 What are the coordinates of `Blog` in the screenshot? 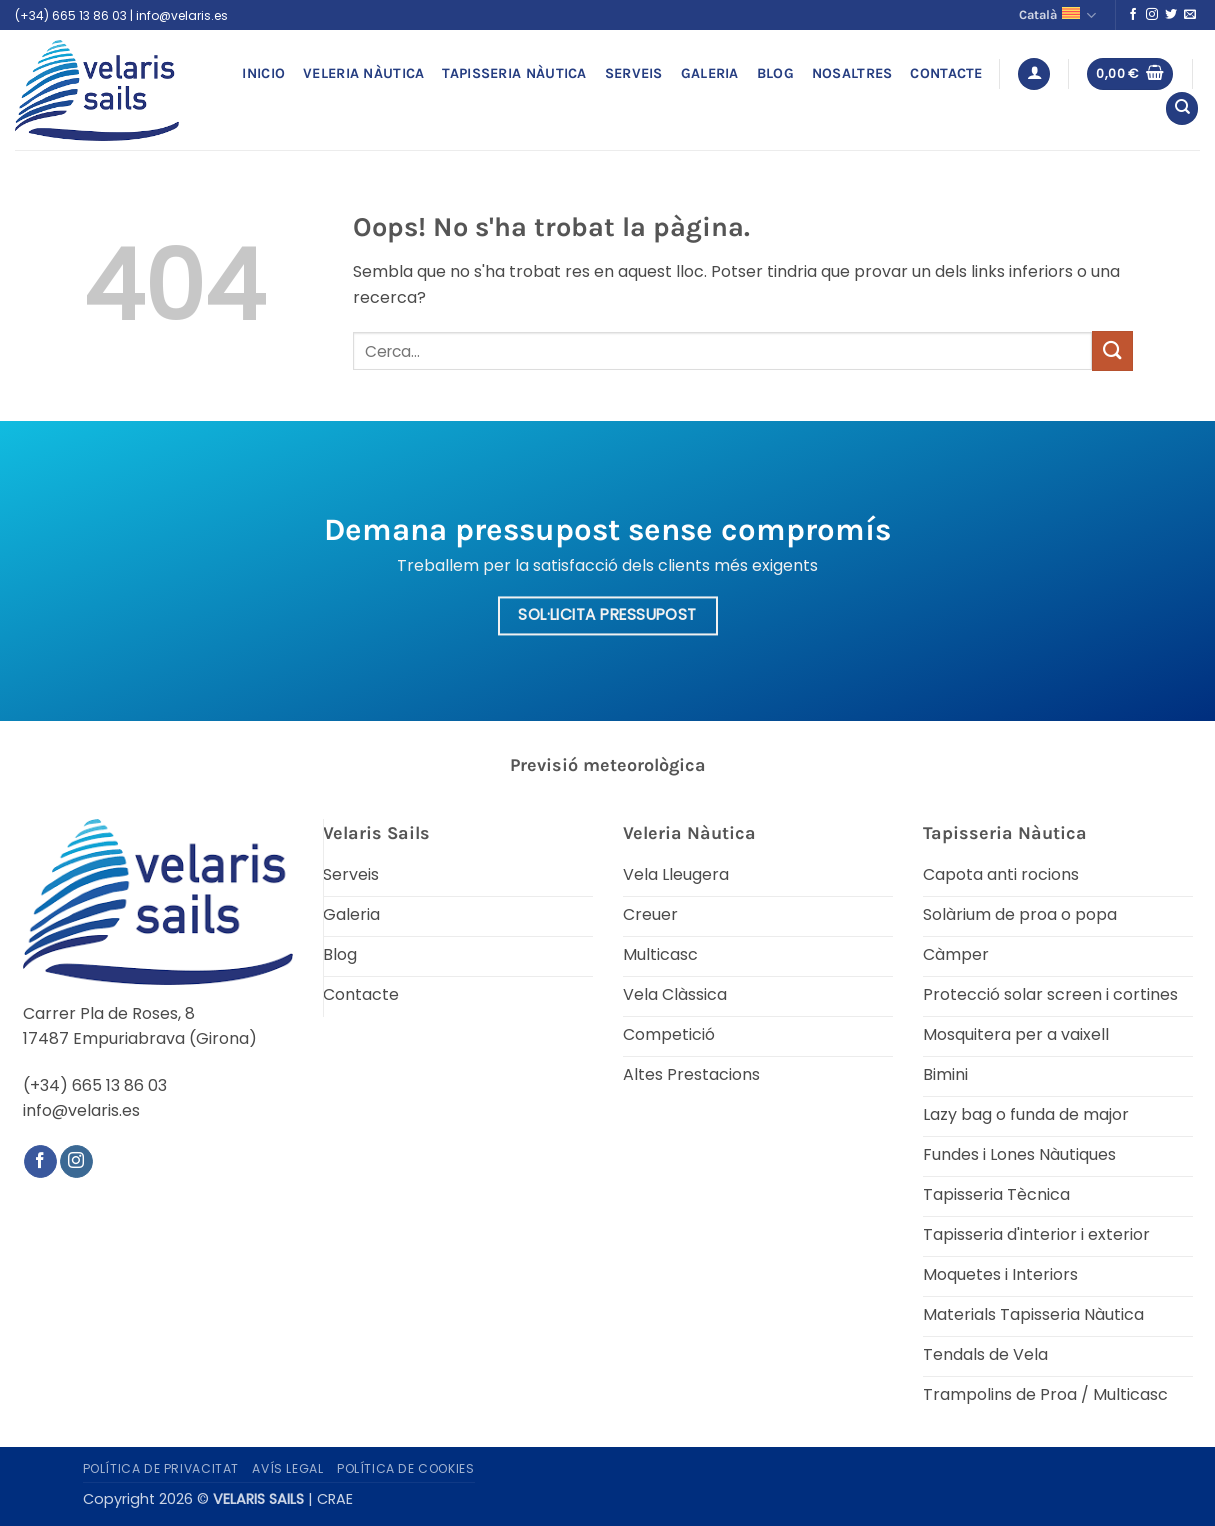 It's located at (775, 73).